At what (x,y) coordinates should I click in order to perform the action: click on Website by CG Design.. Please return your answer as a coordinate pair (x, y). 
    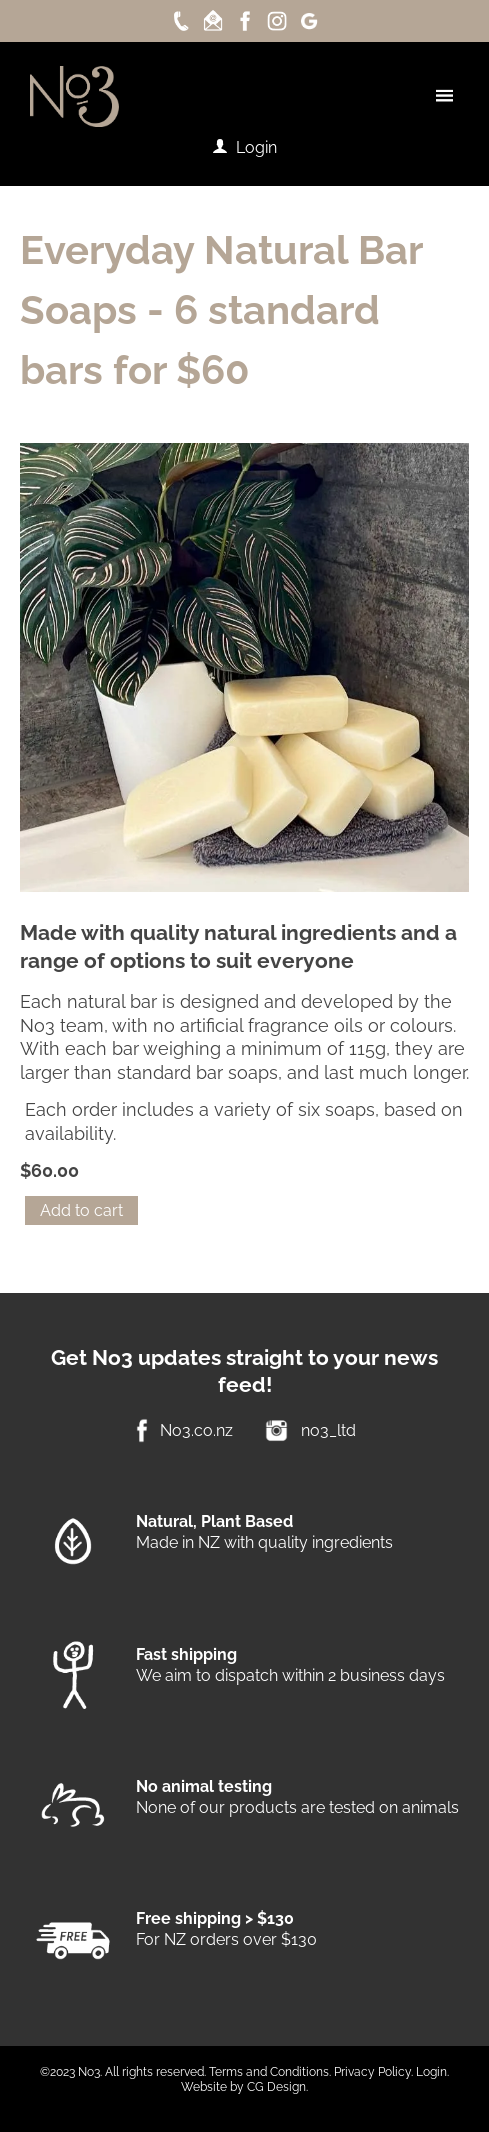
    Looking at the image, I should click on (244, 2087).